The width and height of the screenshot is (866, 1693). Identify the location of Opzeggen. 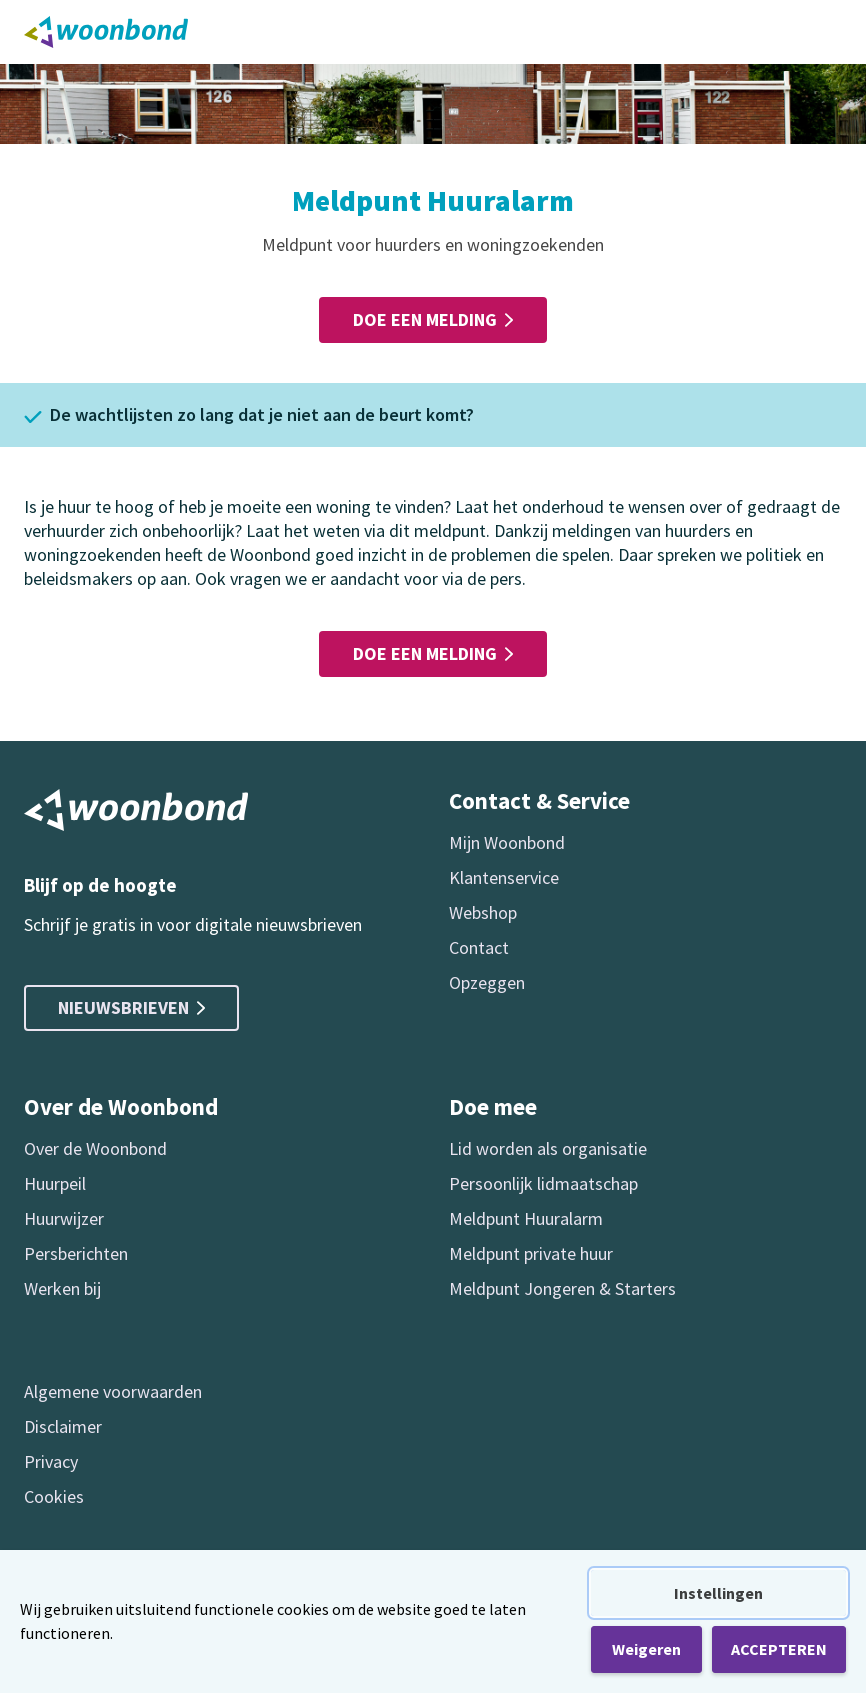
(487, 982).